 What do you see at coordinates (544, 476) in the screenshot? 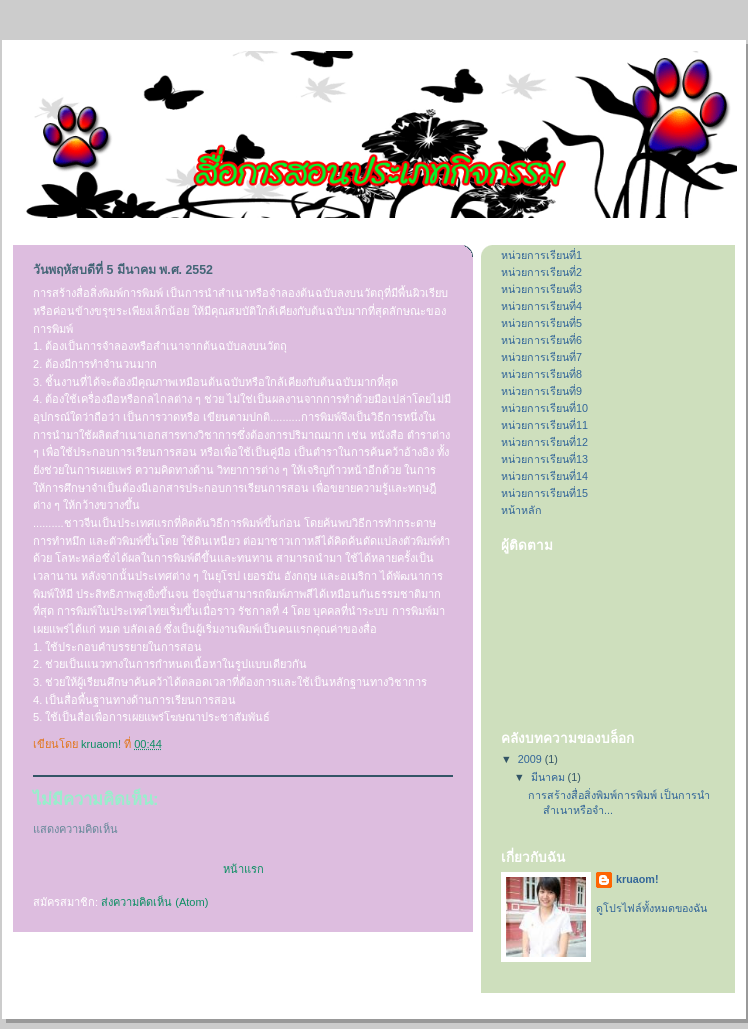
I see `หน่วยการเรียนที่14` at bounding box center [544, 476].